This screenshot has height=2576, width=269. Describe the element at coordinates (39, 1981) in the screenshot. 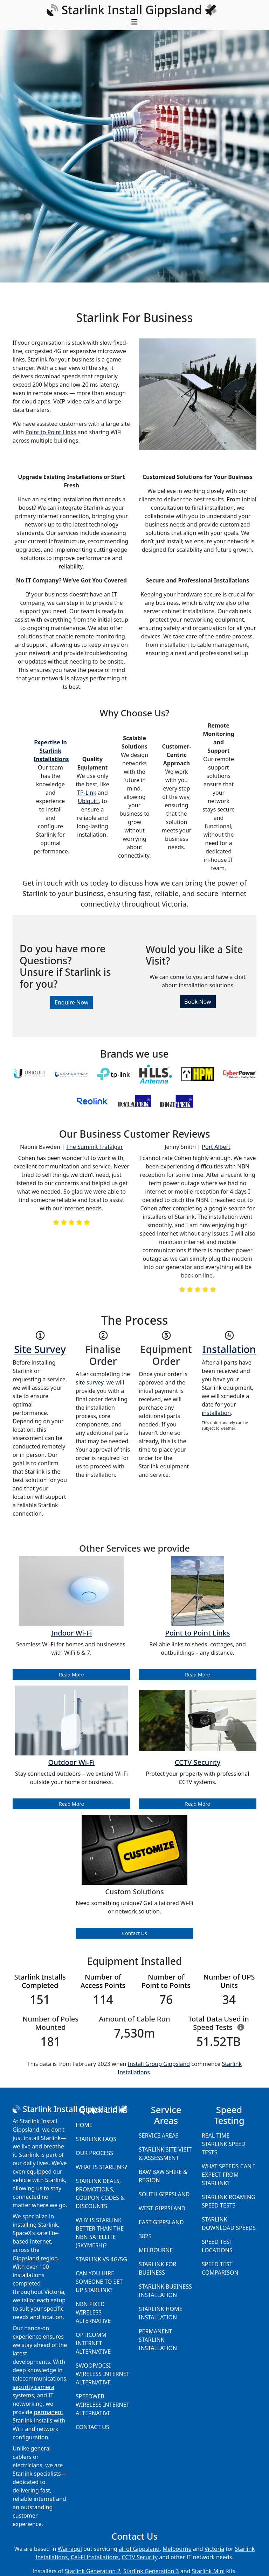

I see `Starlink Installs Completed` at that location.